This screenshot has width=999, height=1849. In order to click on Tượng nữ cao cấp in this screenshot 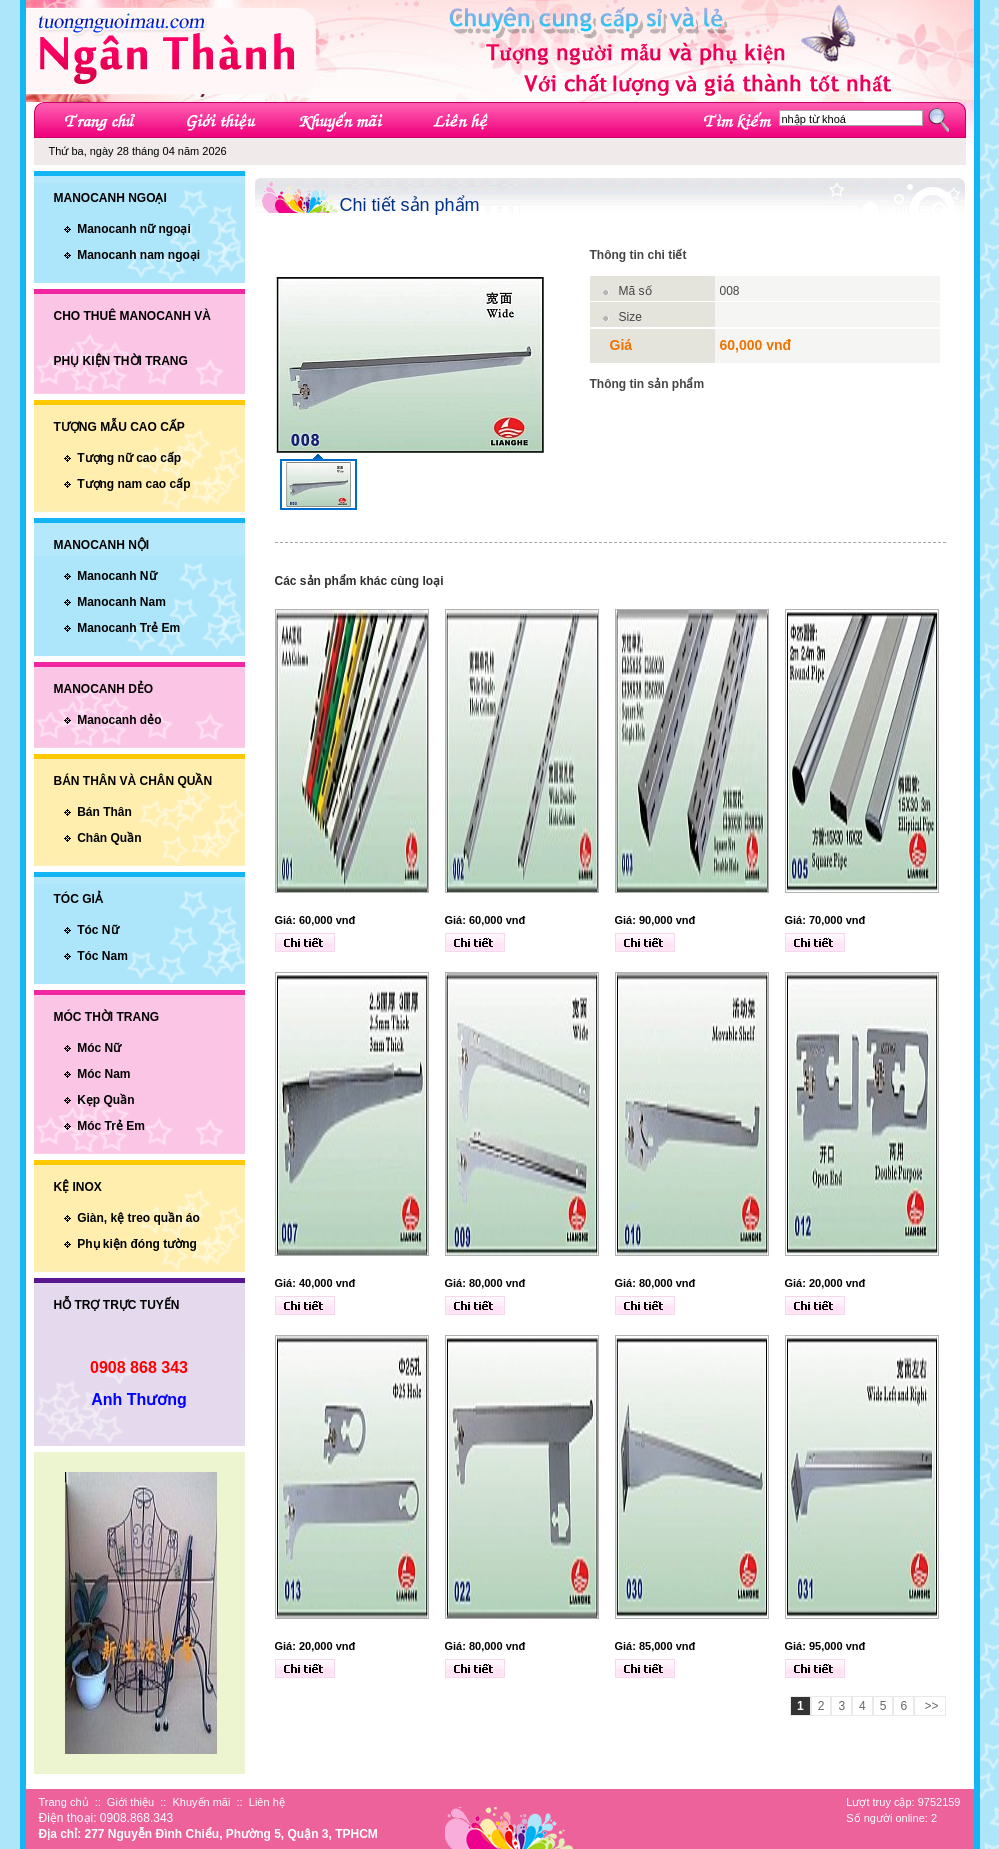, I will do `click(129, 458)`.